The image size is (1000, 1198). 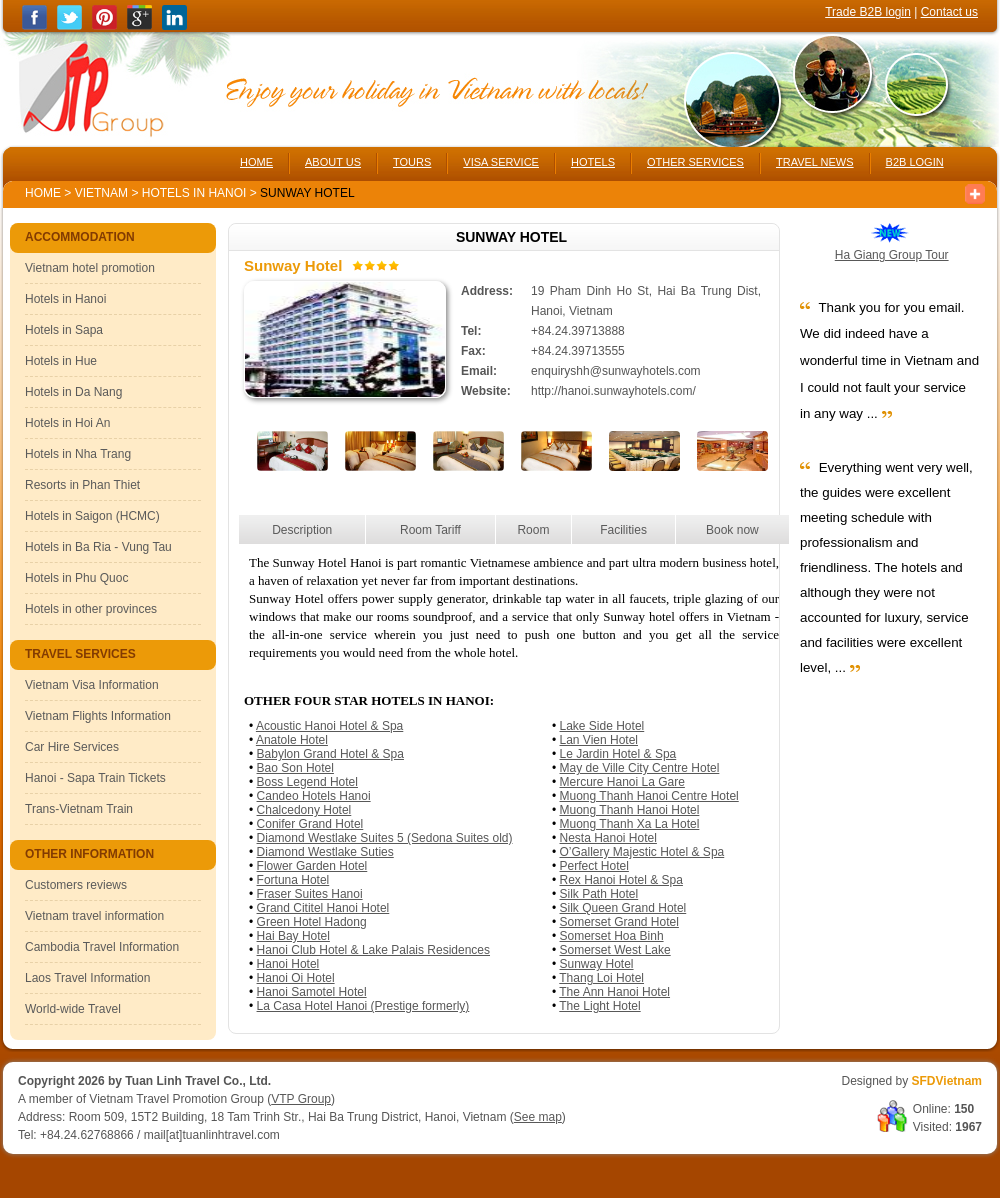 What do you see at coordinates (599, 894) in the screenshot?
I see `Silk Path Hotel` at bounding box center [599, 894].